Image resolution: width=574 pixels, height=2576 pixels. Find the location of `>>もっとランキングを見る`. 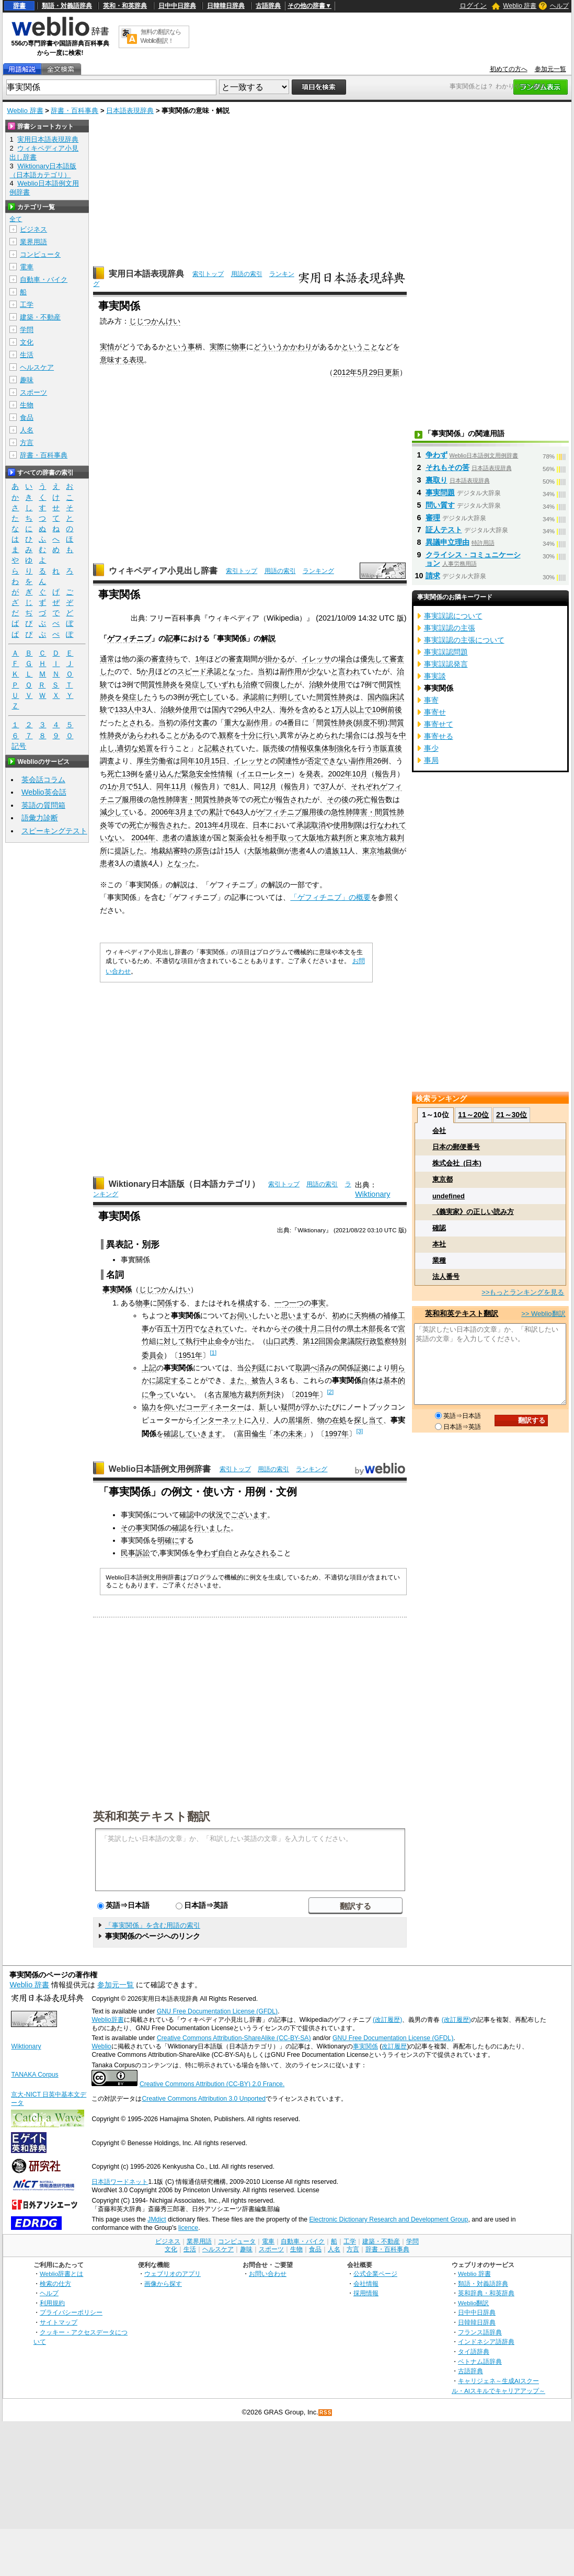

>>もっとランキングを見る is located at coordinates (522, 1292).